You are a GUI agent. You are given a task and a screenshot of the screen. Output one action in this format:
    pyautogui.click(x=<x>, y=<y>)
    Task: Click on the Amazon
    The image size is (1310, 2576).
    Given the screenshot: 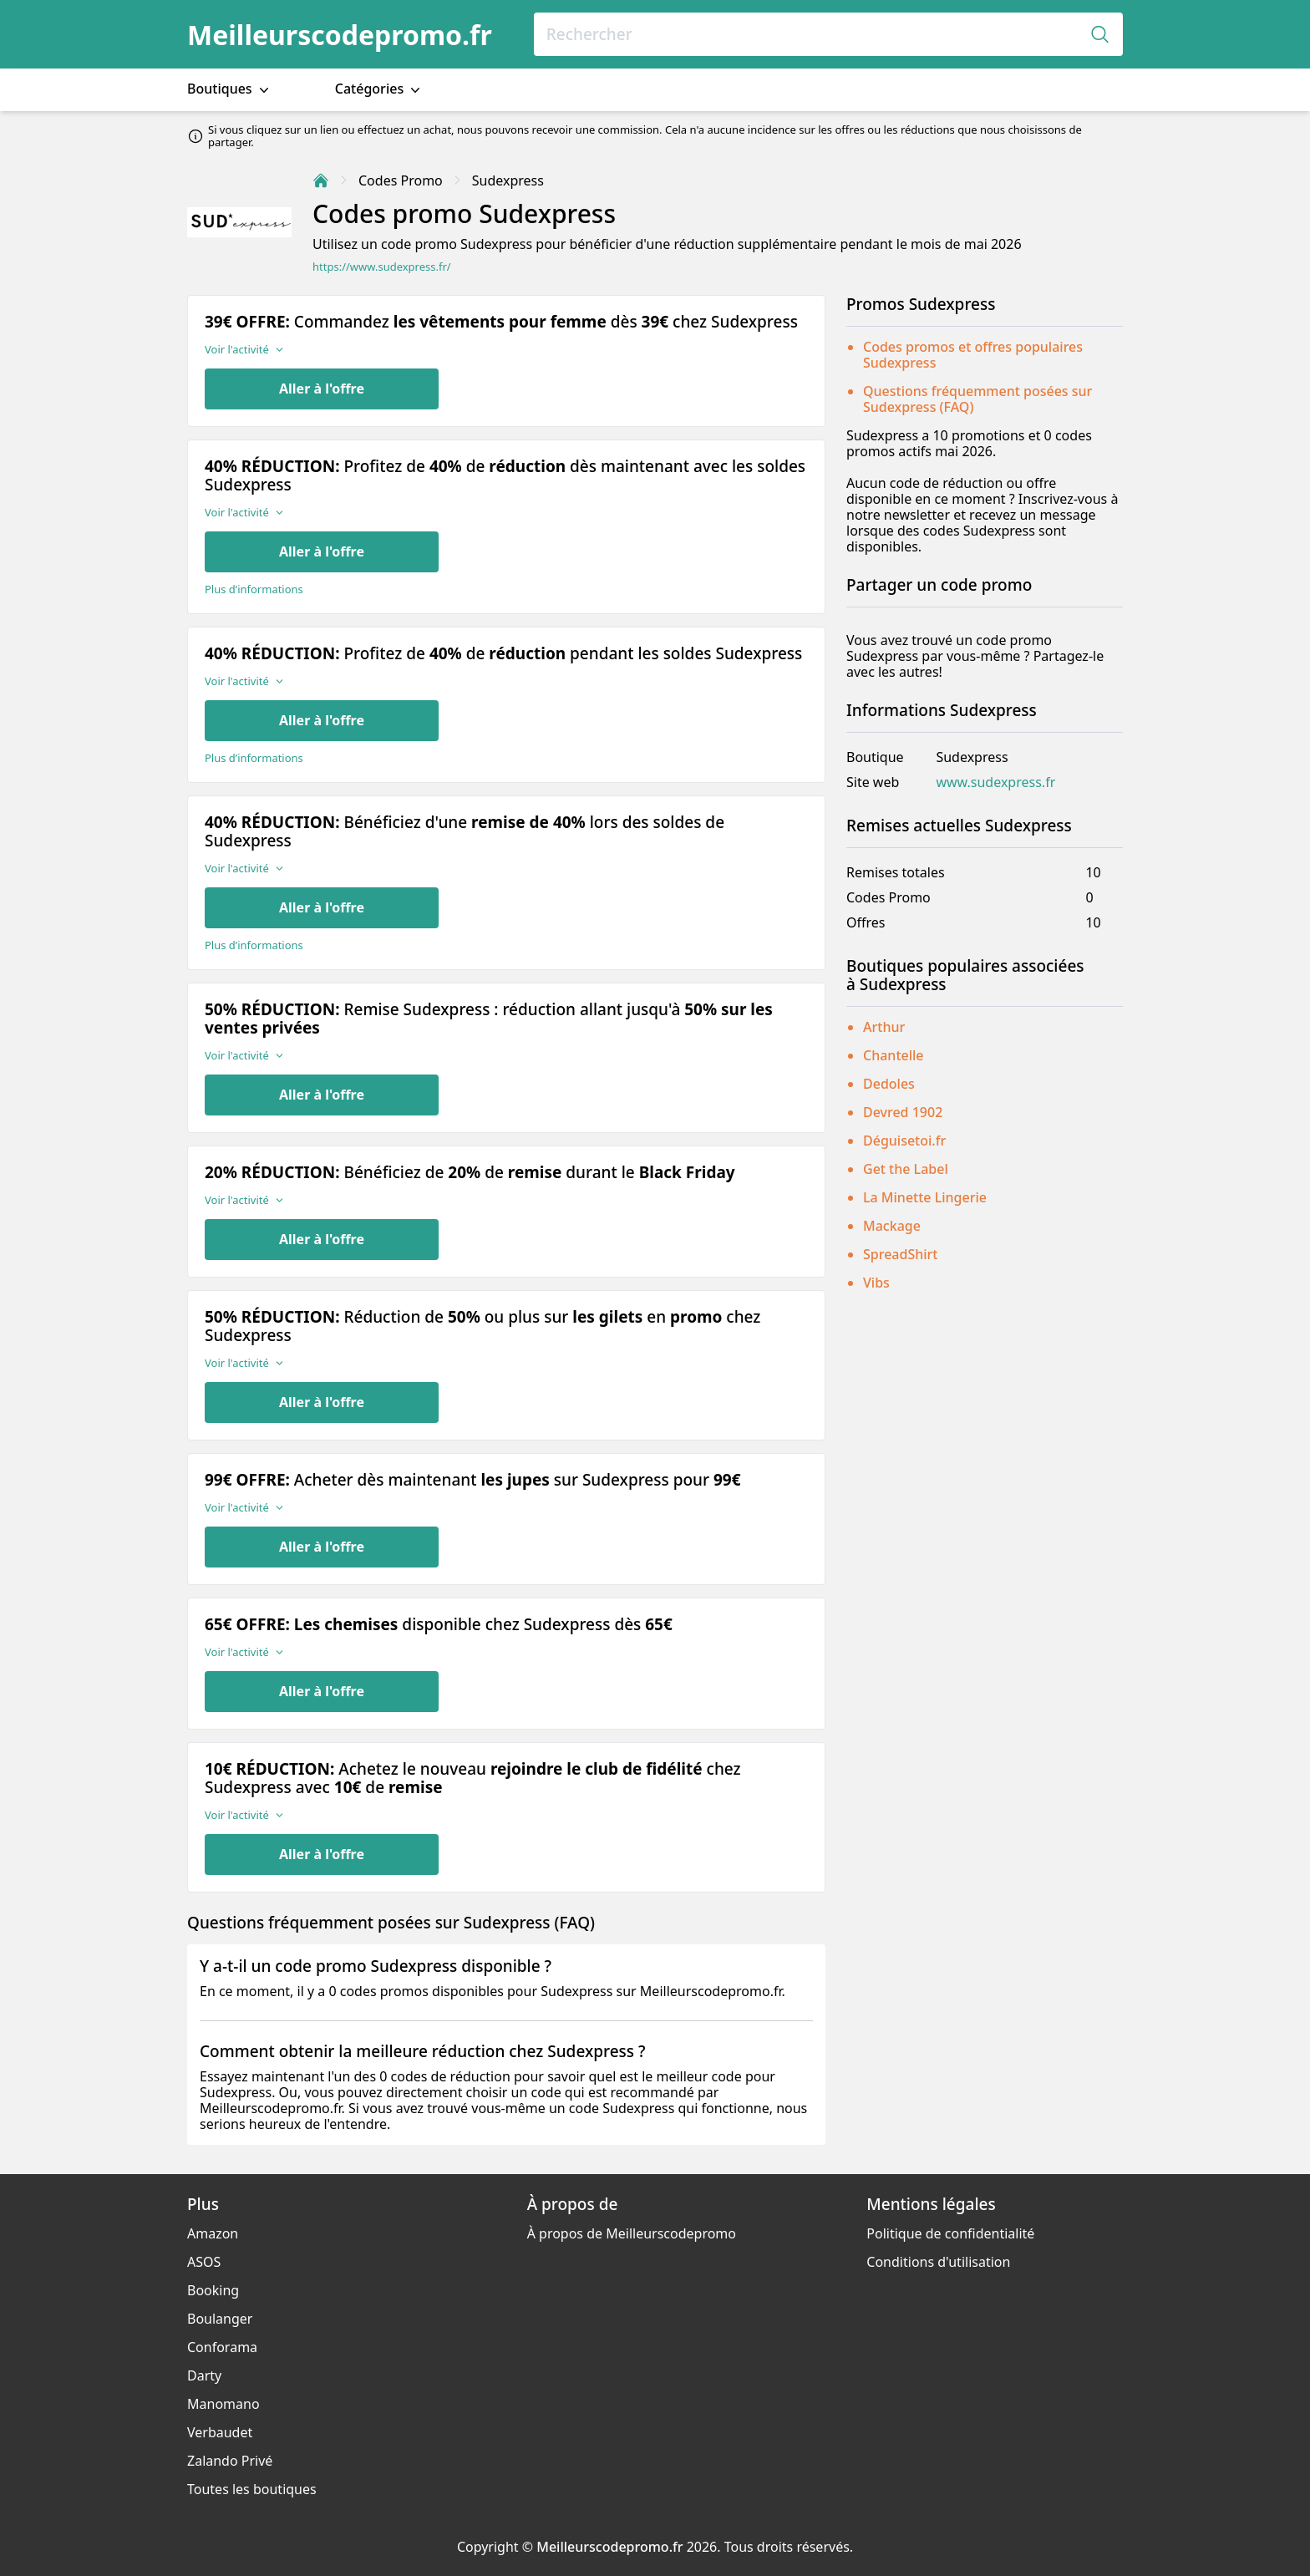 What is the action you would take?
    pyautogui.click(x=212, y=2233)
    